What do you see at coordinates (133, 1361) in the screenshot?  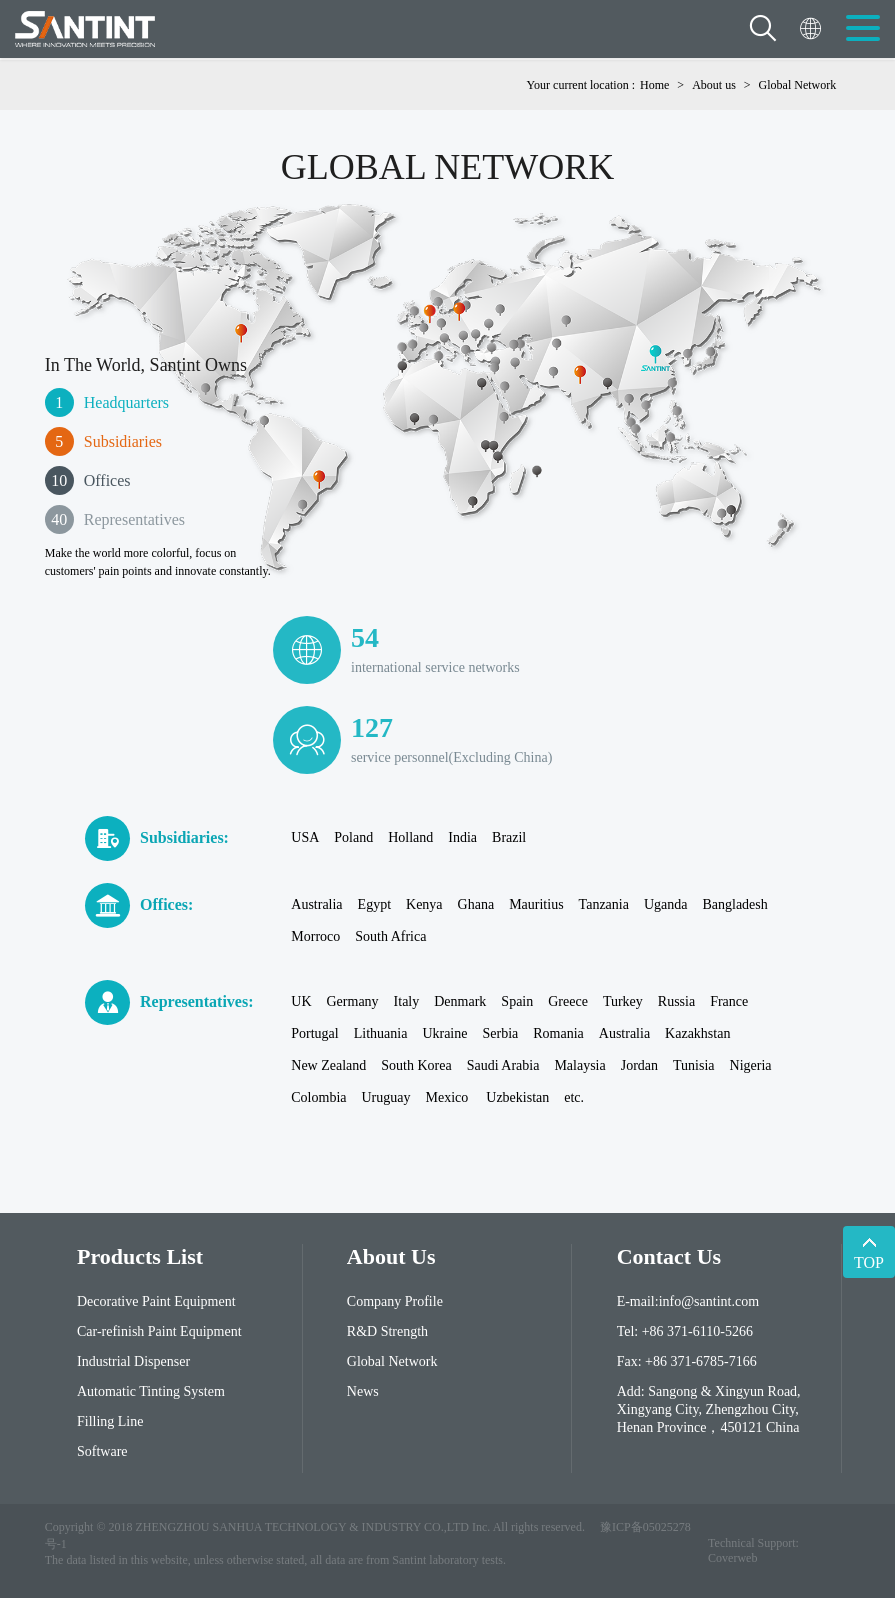 I see `Industrial Dispenser` at bounding box center [133, 1361].